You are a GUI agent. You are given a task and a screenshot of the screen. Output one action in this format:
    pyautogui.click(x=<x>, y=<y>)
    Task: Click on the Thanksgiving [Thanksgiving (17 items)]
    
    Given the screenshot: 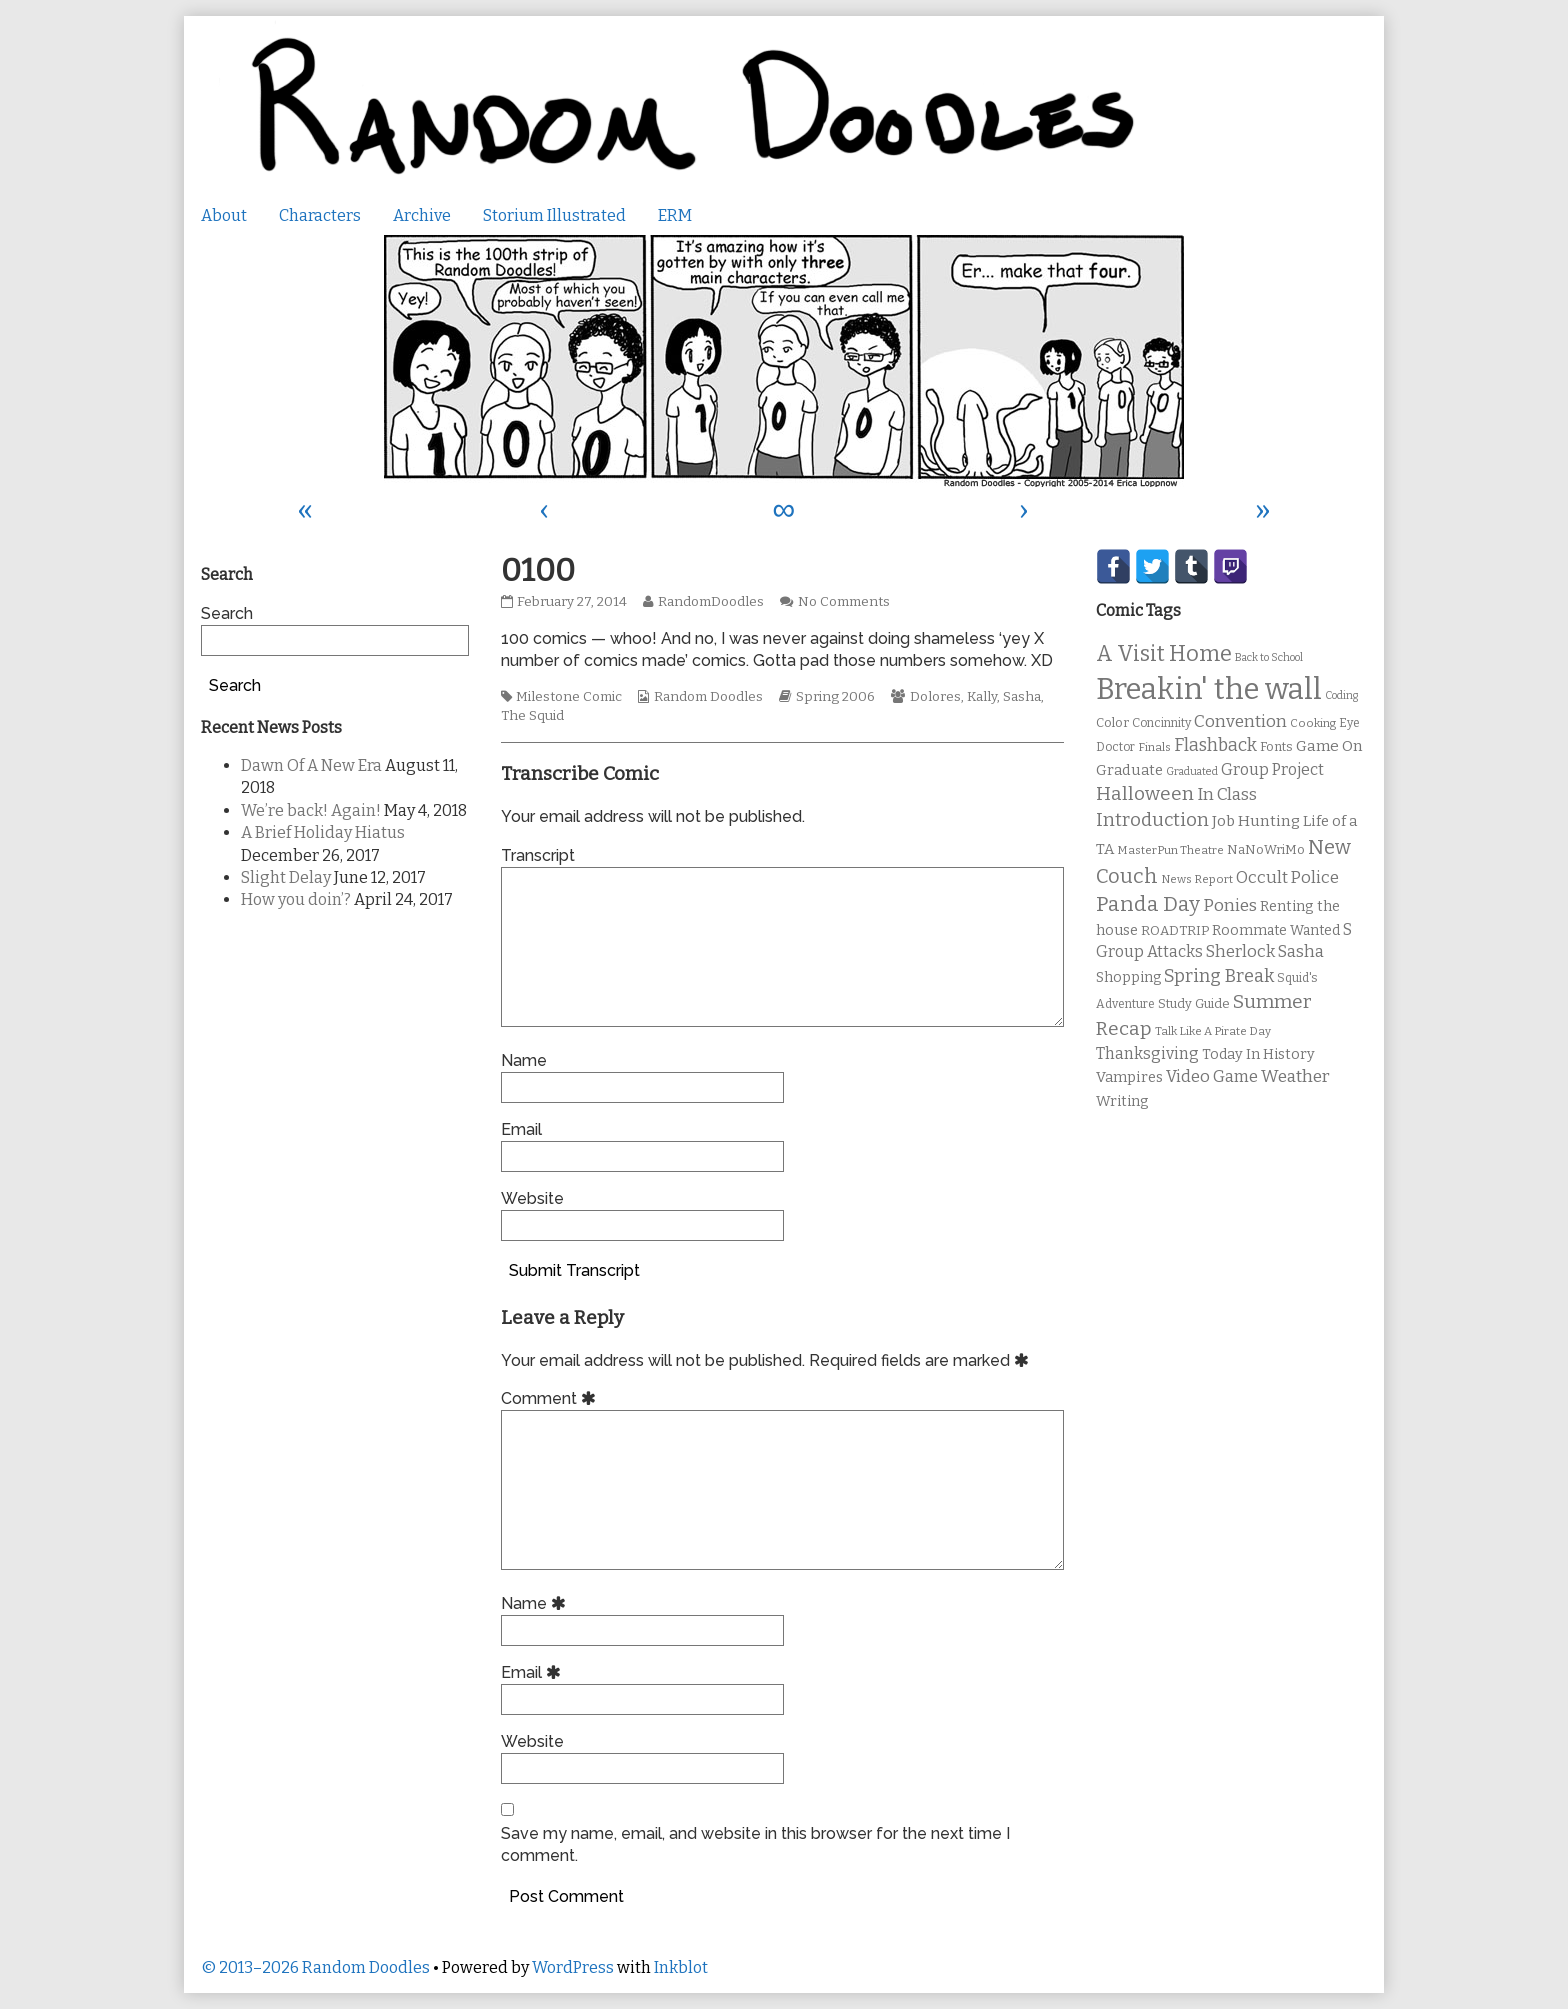 What is the action you would take?
    pyautogui.click(x=1147, y=1053)
    